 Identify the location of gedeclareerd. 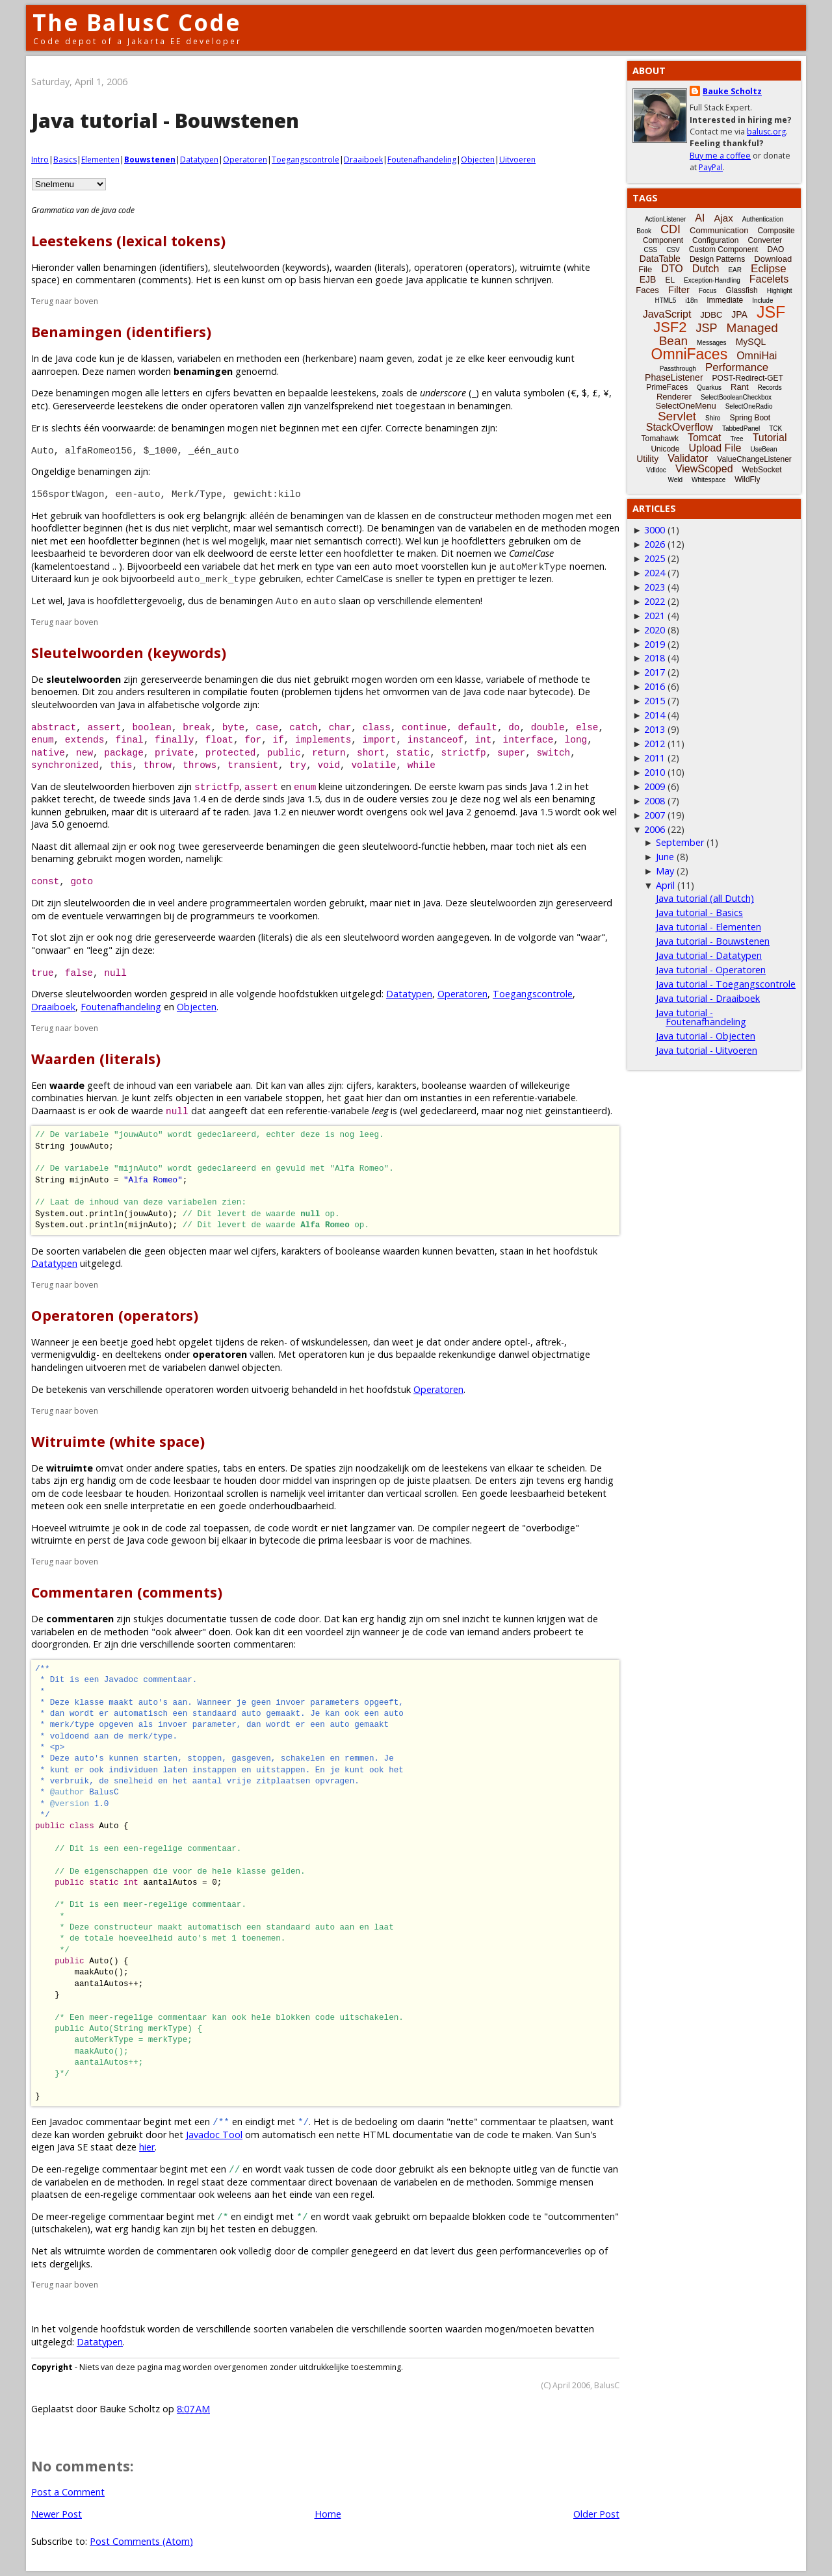
(448, 1110).